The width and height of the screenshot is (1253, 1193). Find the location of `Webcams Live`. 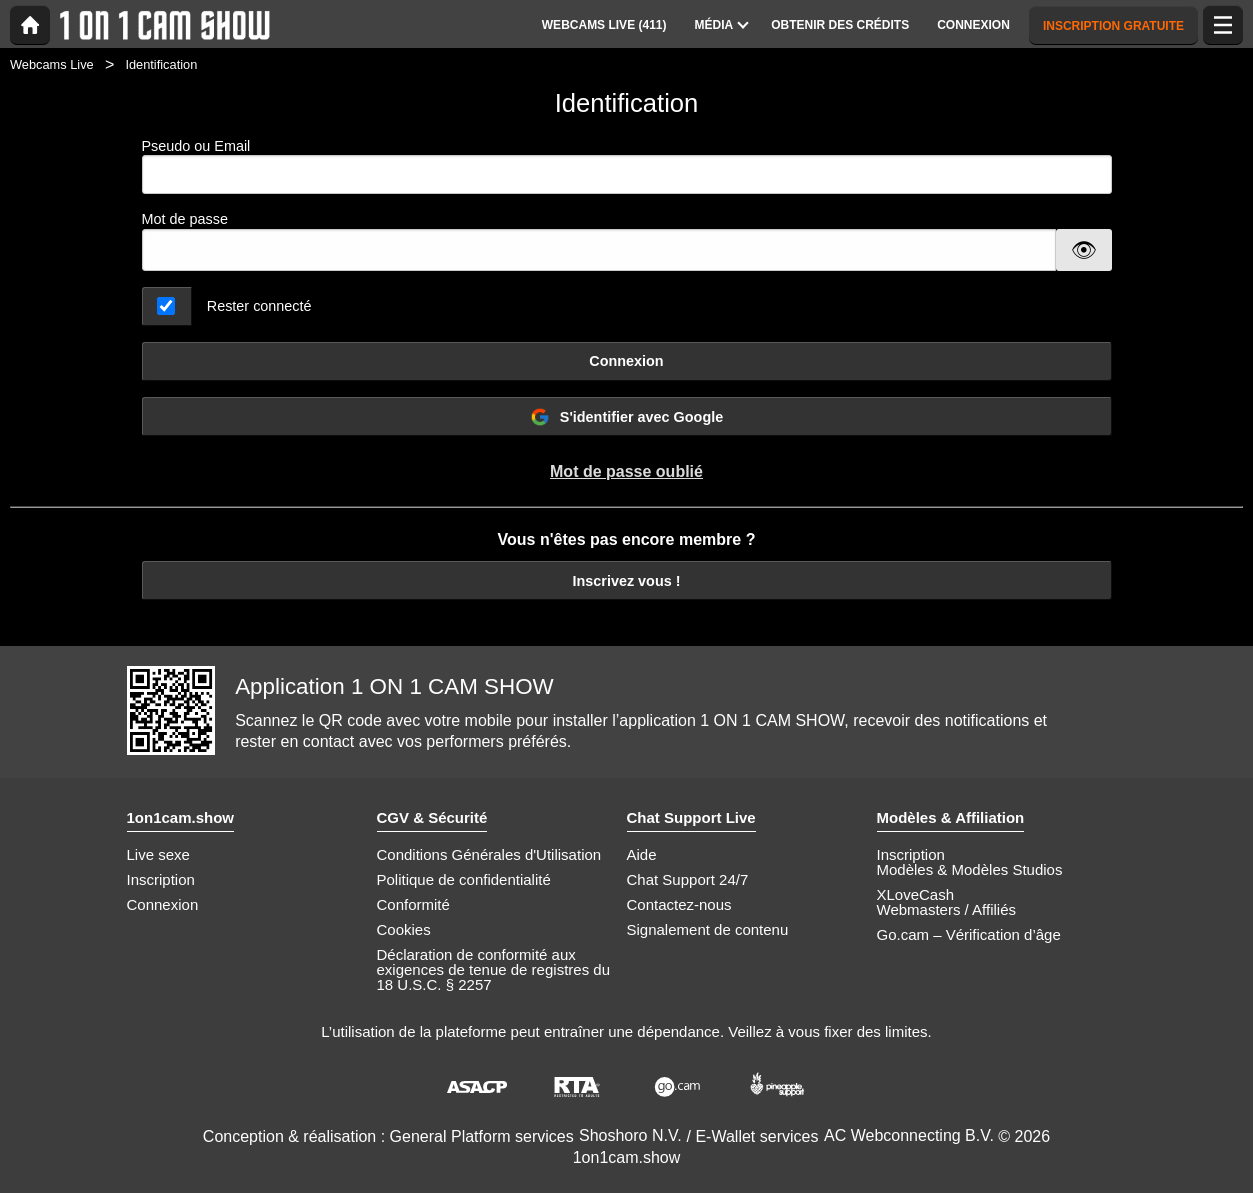

Webcams Live is located at coordinates (52, 64).